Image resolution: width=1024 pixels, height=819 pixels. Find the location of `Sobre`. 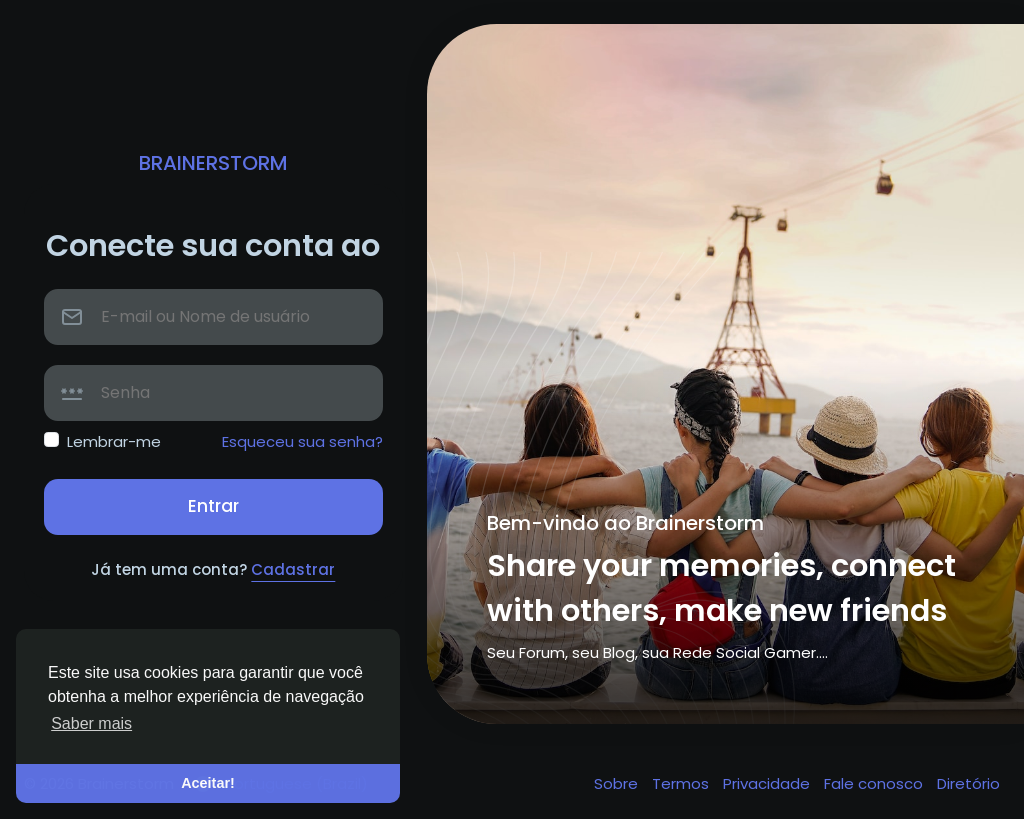

Sobre is located at coordinates (618, 783).